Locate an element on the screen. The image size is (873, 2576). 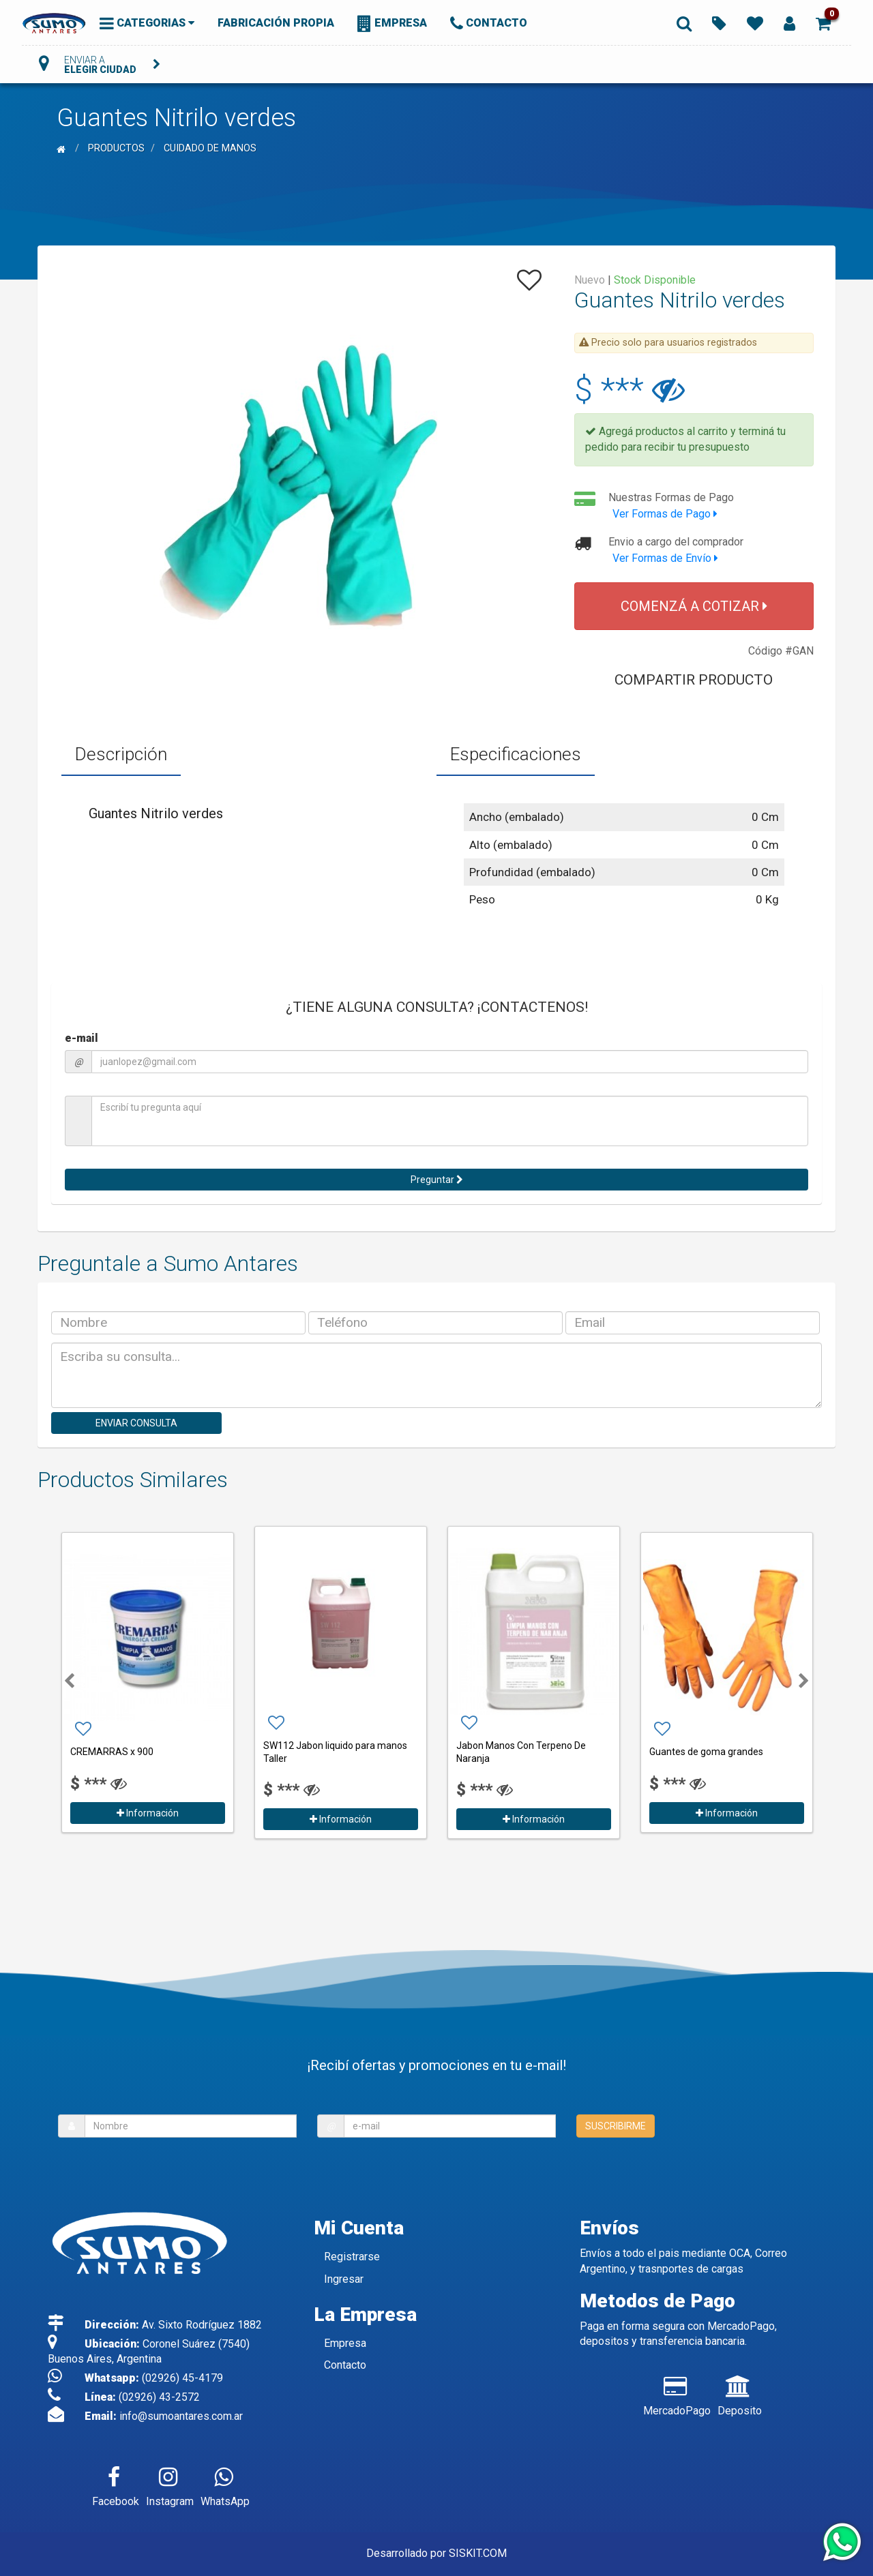
MercadoPago is located at coordinates (677, 2393).